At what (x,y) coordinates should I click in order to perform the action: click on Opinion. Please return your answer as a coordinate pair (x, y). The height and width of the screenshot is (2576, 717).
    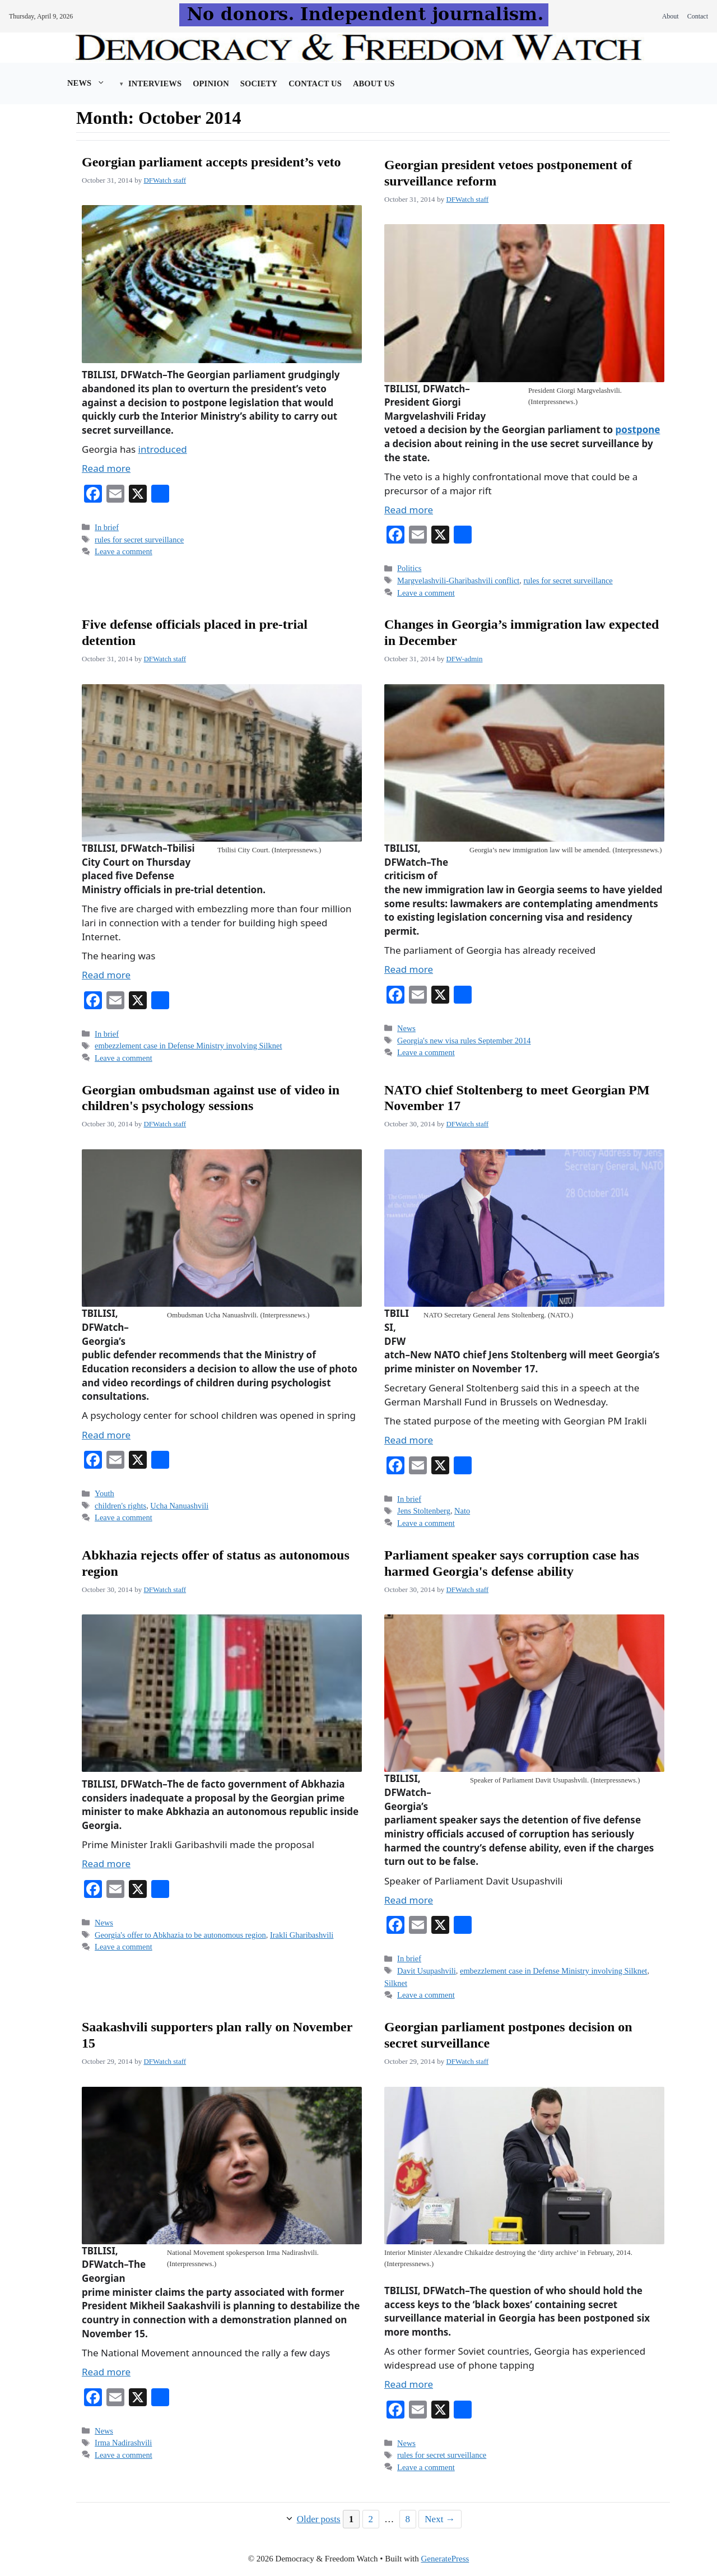
    Looking at the image, I should click on (211, 83).